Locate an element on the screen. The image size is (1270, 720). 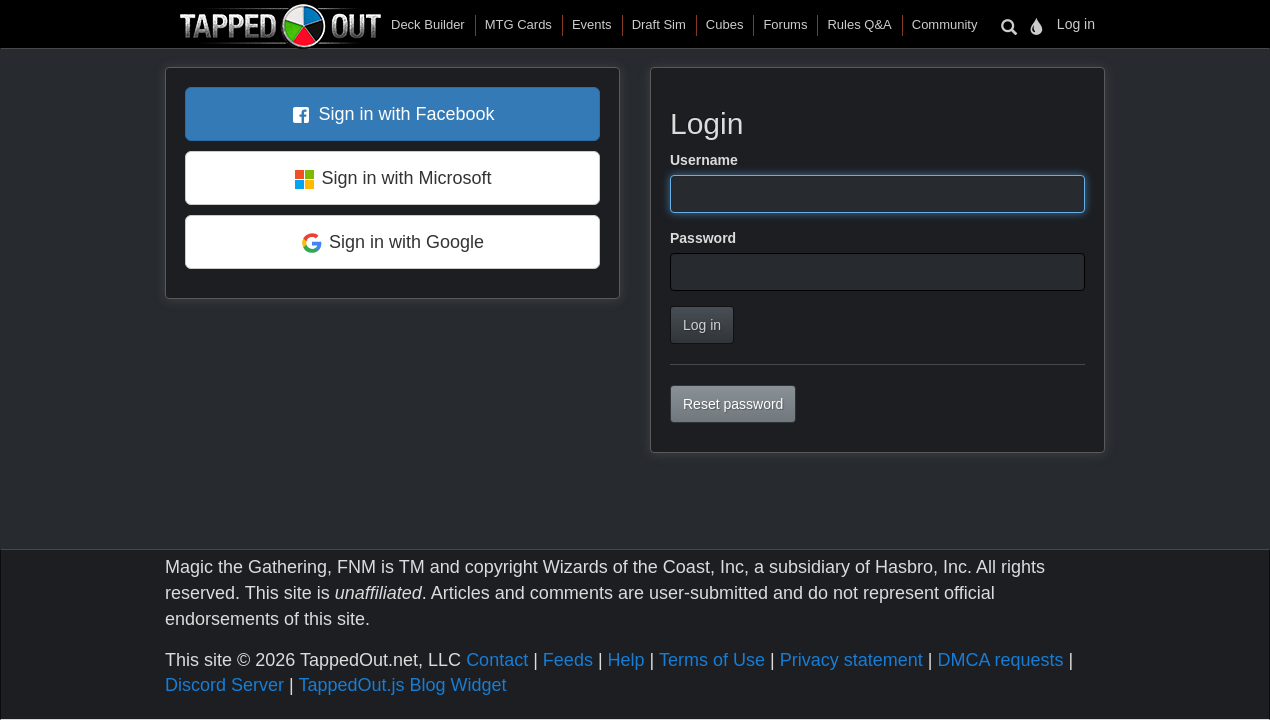
Draft Sim is located at coordinates (659, 24).